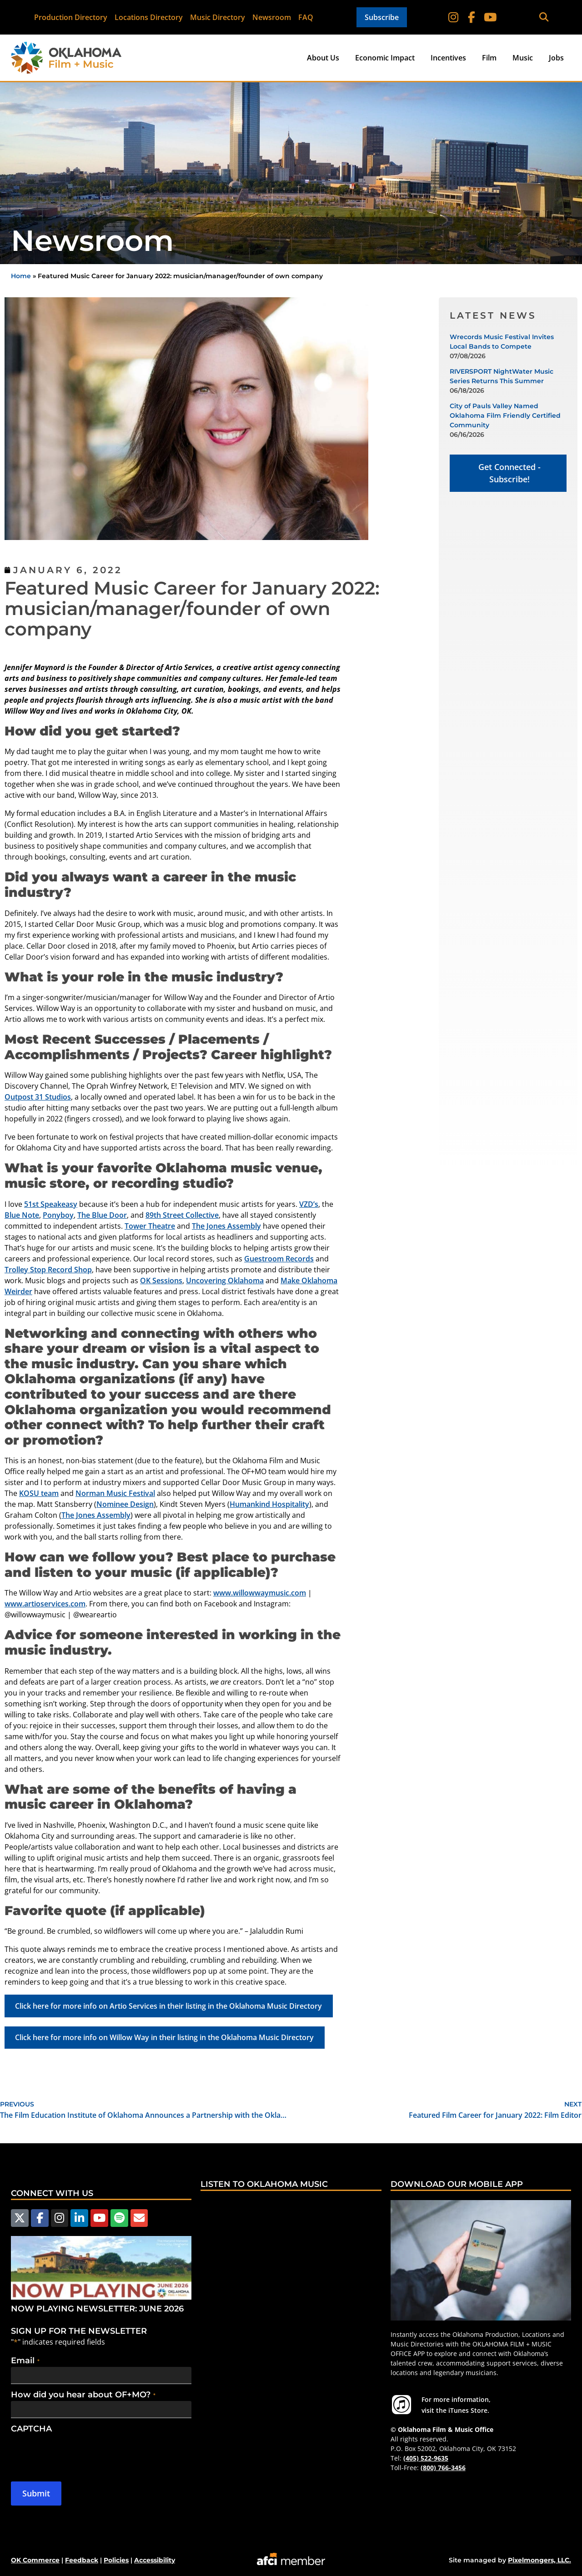  Describe the element at coordinates (385, 58) in the screenshot. I see `Economic Impact` at that location.